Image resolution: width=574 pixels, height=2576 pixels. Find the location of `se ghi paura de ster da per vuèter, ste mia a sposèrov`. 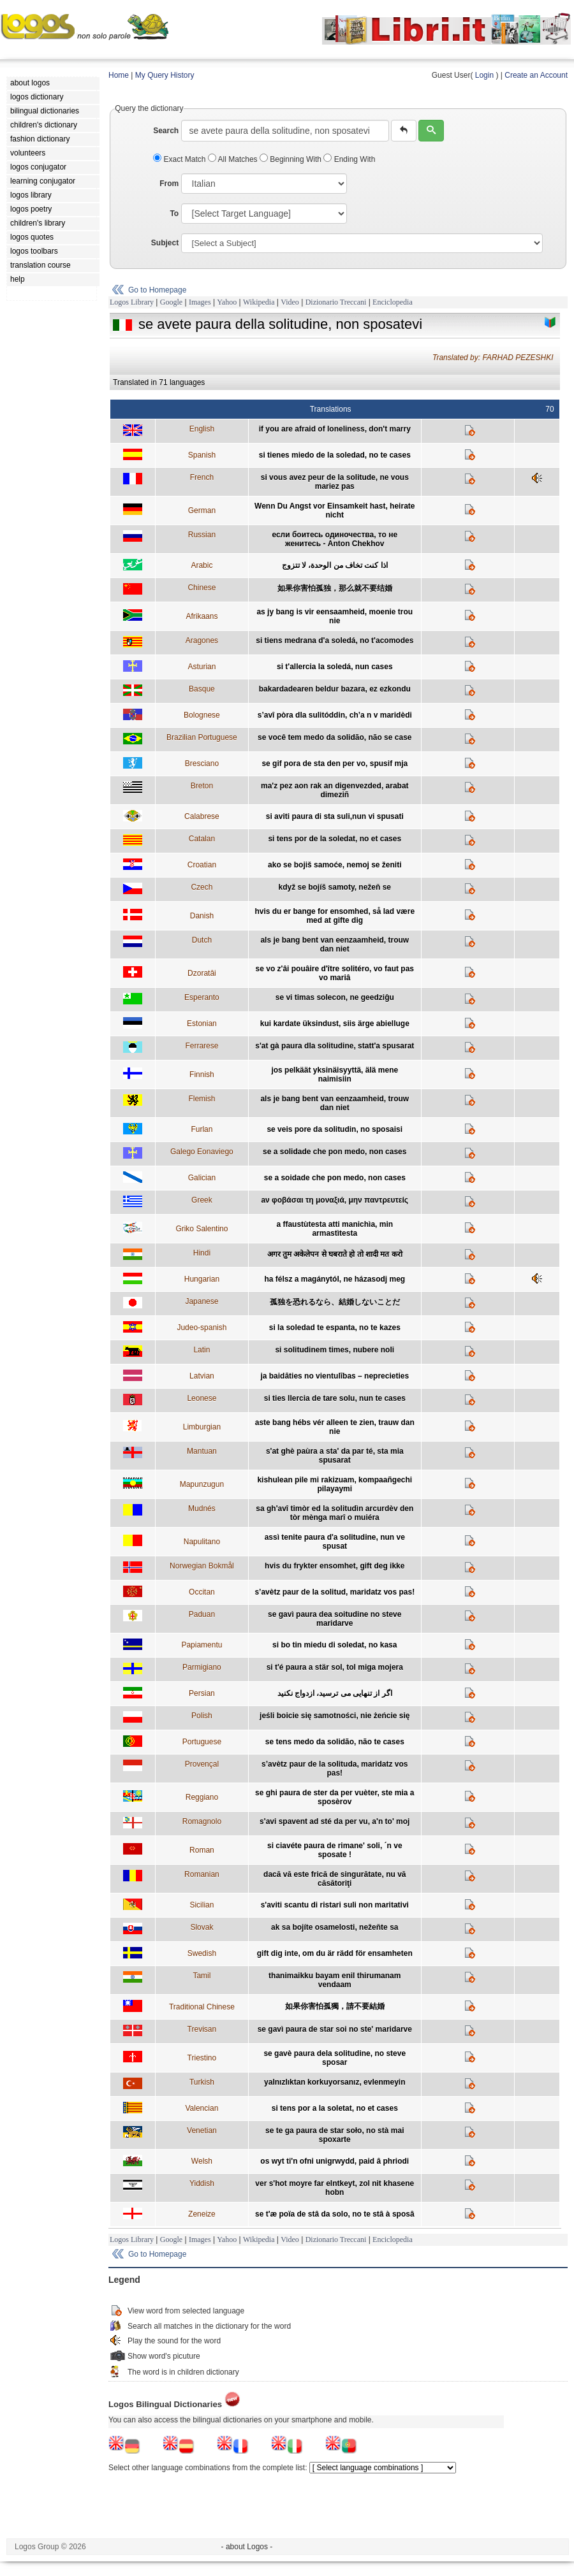

se ghi paura de ster da per vuèter, ste mia a sposèrov is located at coordinates (334, 1797).